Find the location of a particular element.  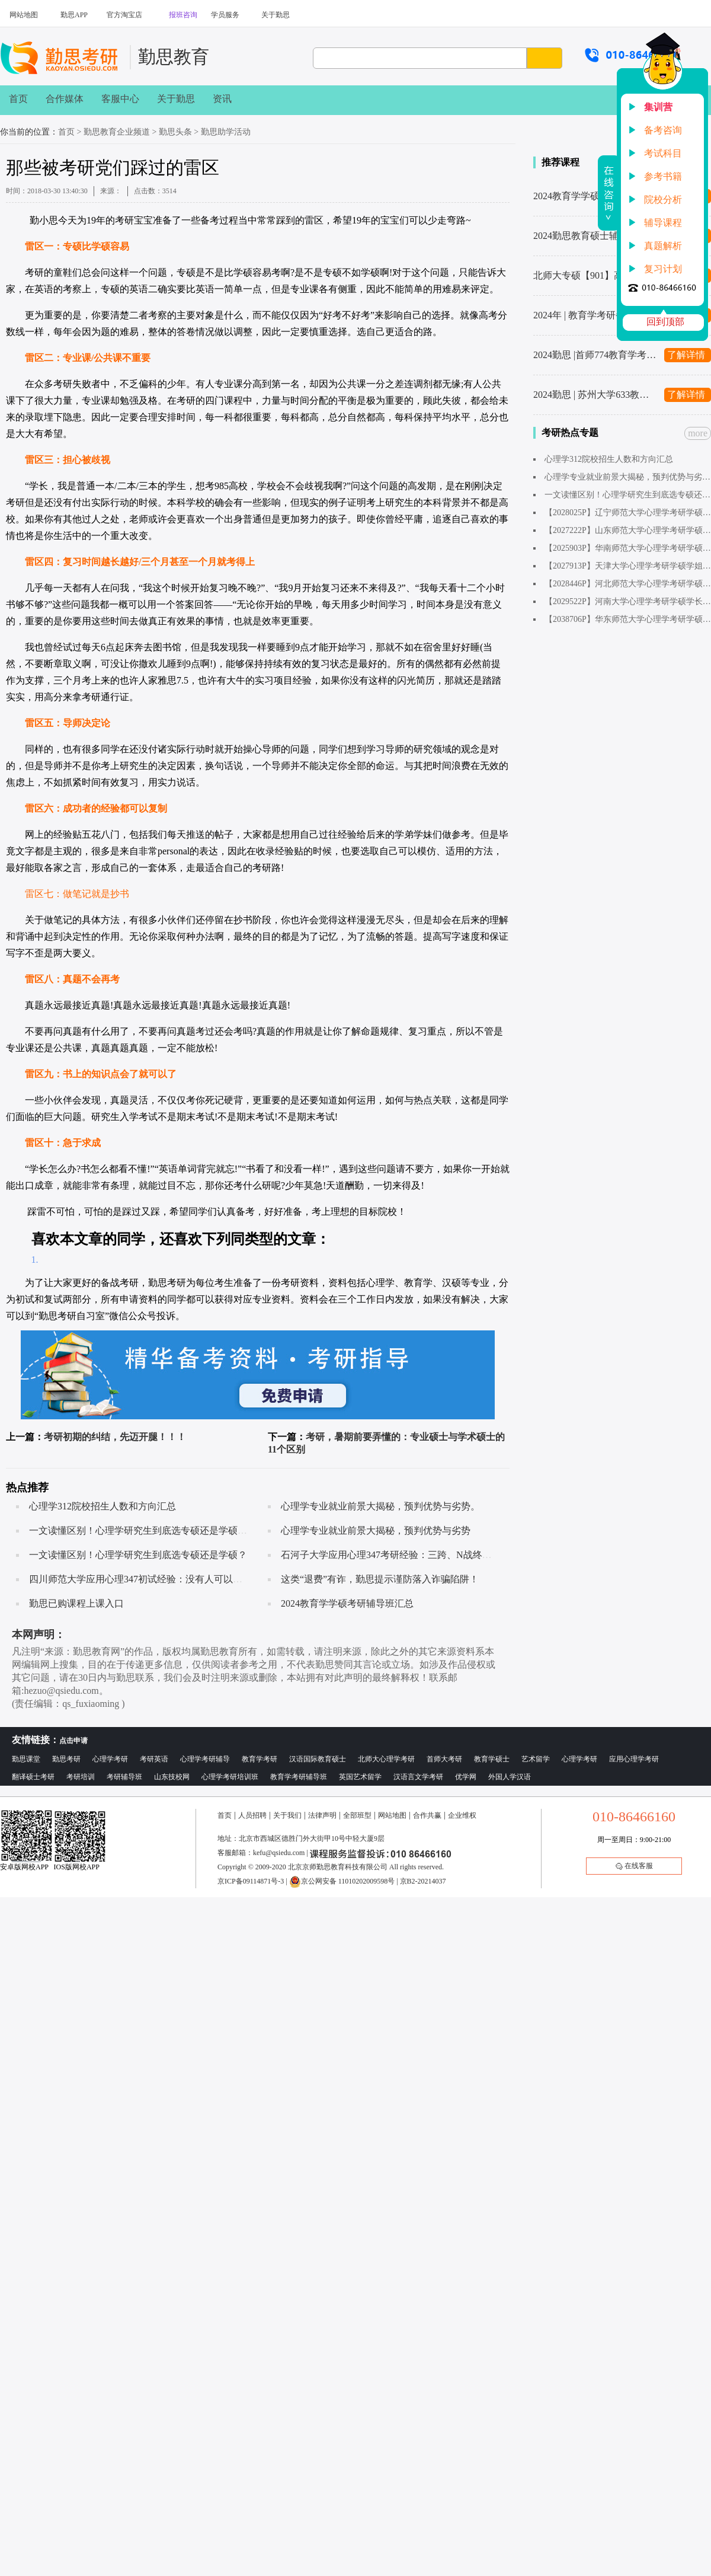

汉语国际教育硕士 is located at coordinates (317, 1759).